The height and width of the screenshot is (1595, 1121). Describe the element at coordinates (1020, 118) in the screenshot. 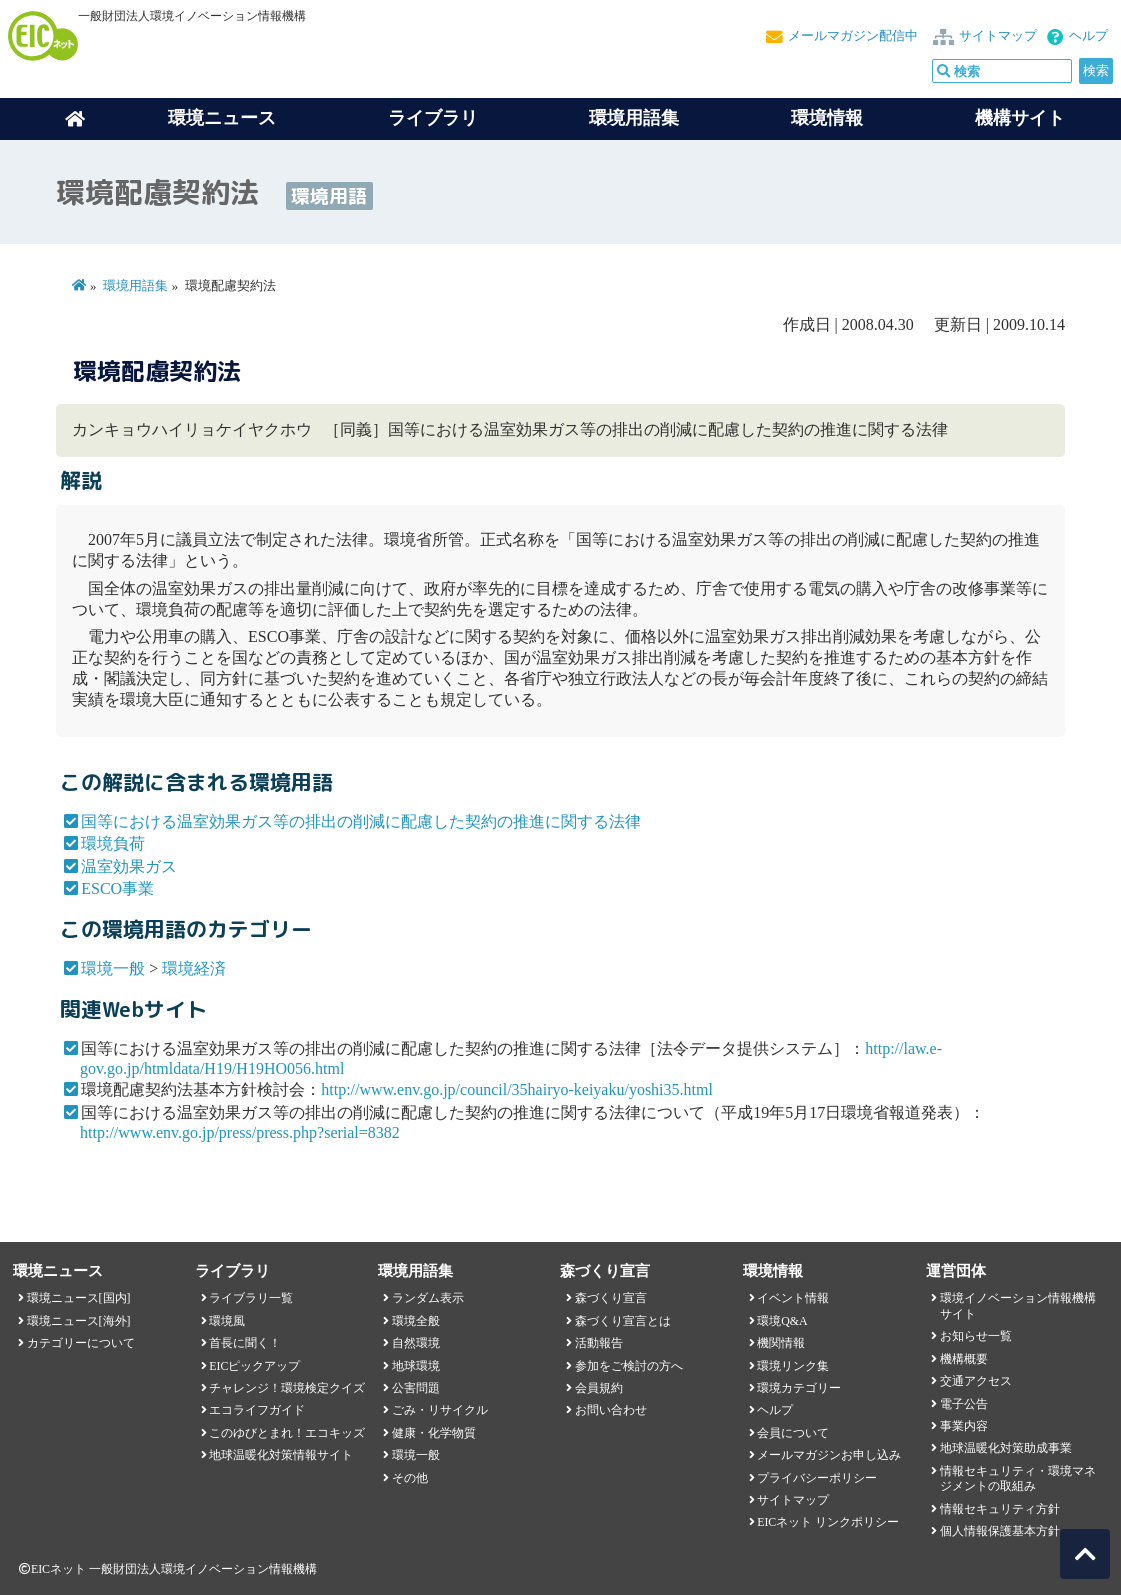

I see `機構サイト` at that location.